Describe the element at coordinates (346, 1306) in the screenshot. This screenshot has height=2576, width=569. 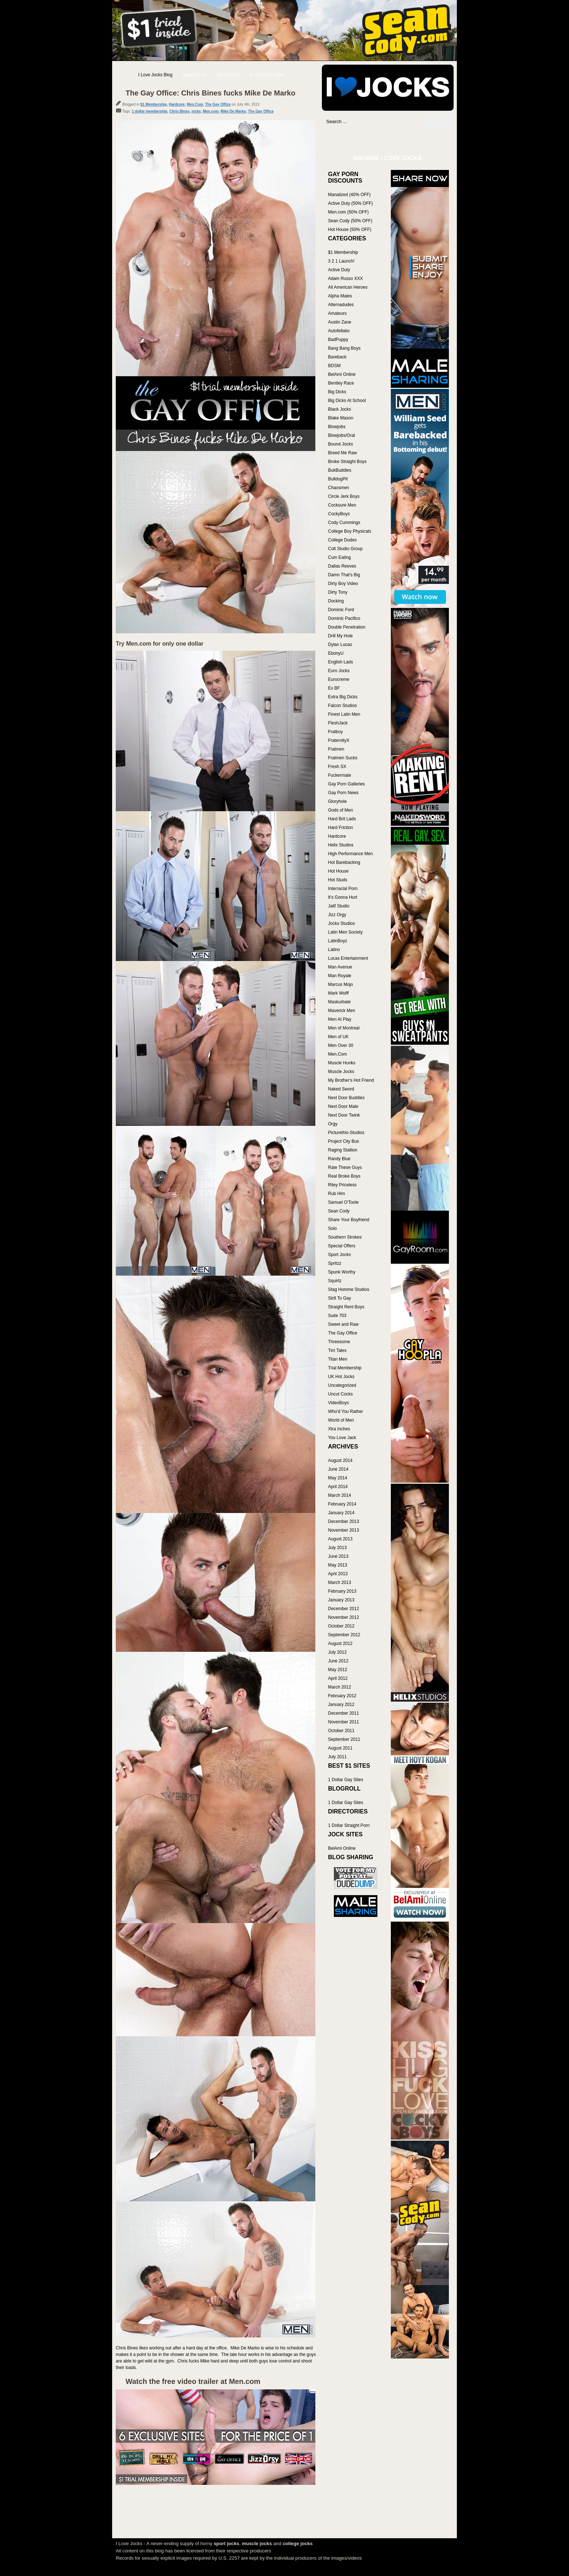
I see `Straight Rent Boys` at that location.